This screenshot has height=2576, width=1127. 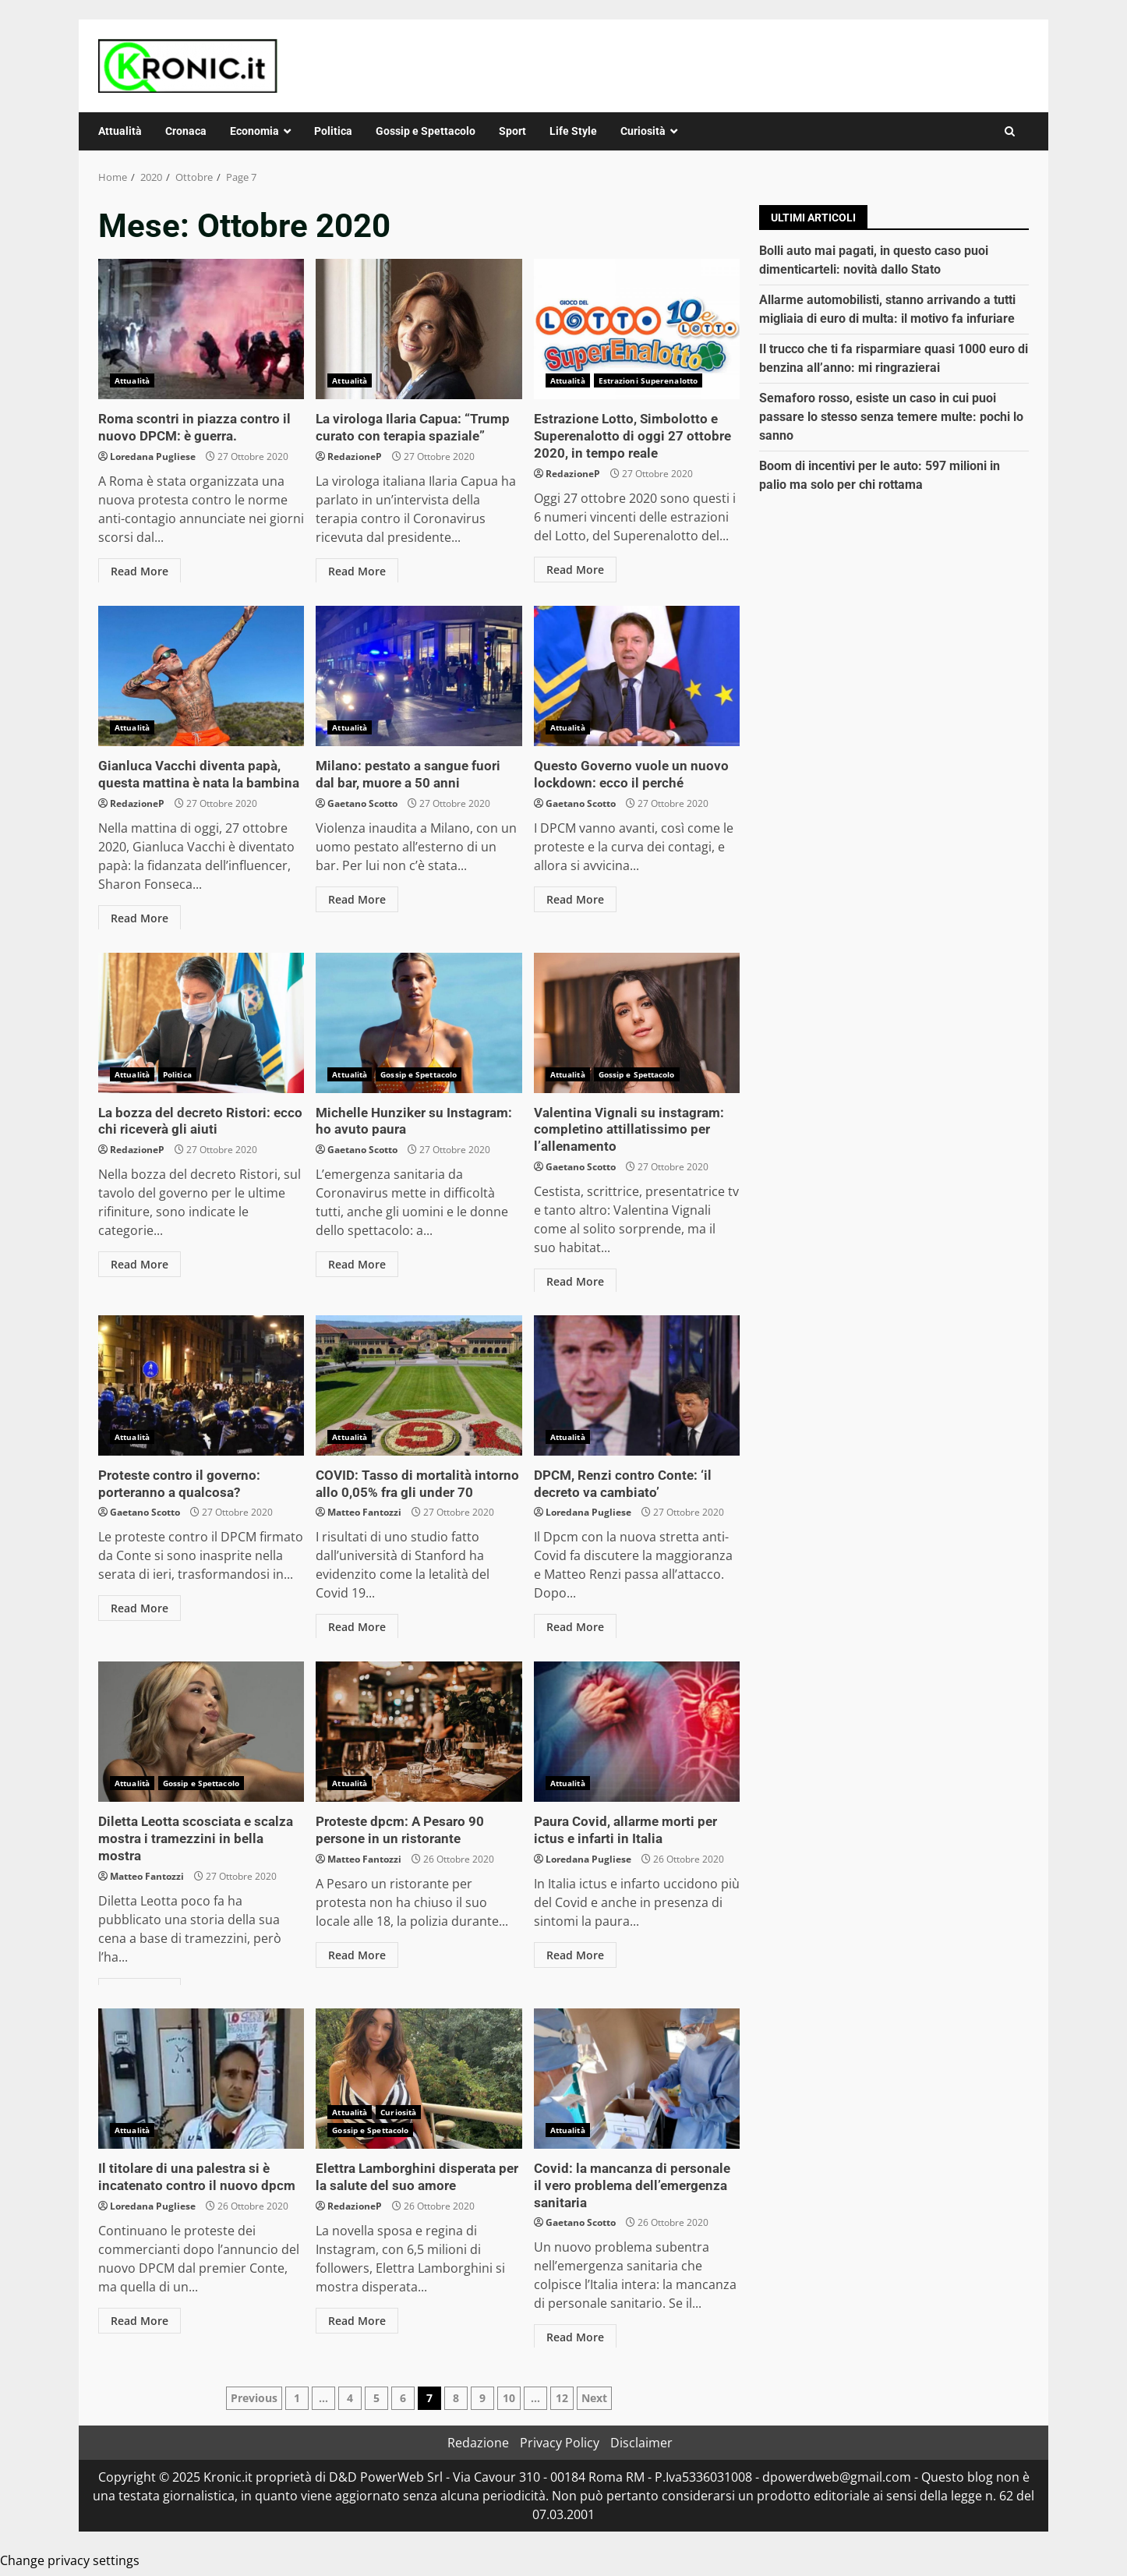 What do you see at coordinates (562, 2397) in the screenshot?
I see `12` at bounding box center [562, 2397].